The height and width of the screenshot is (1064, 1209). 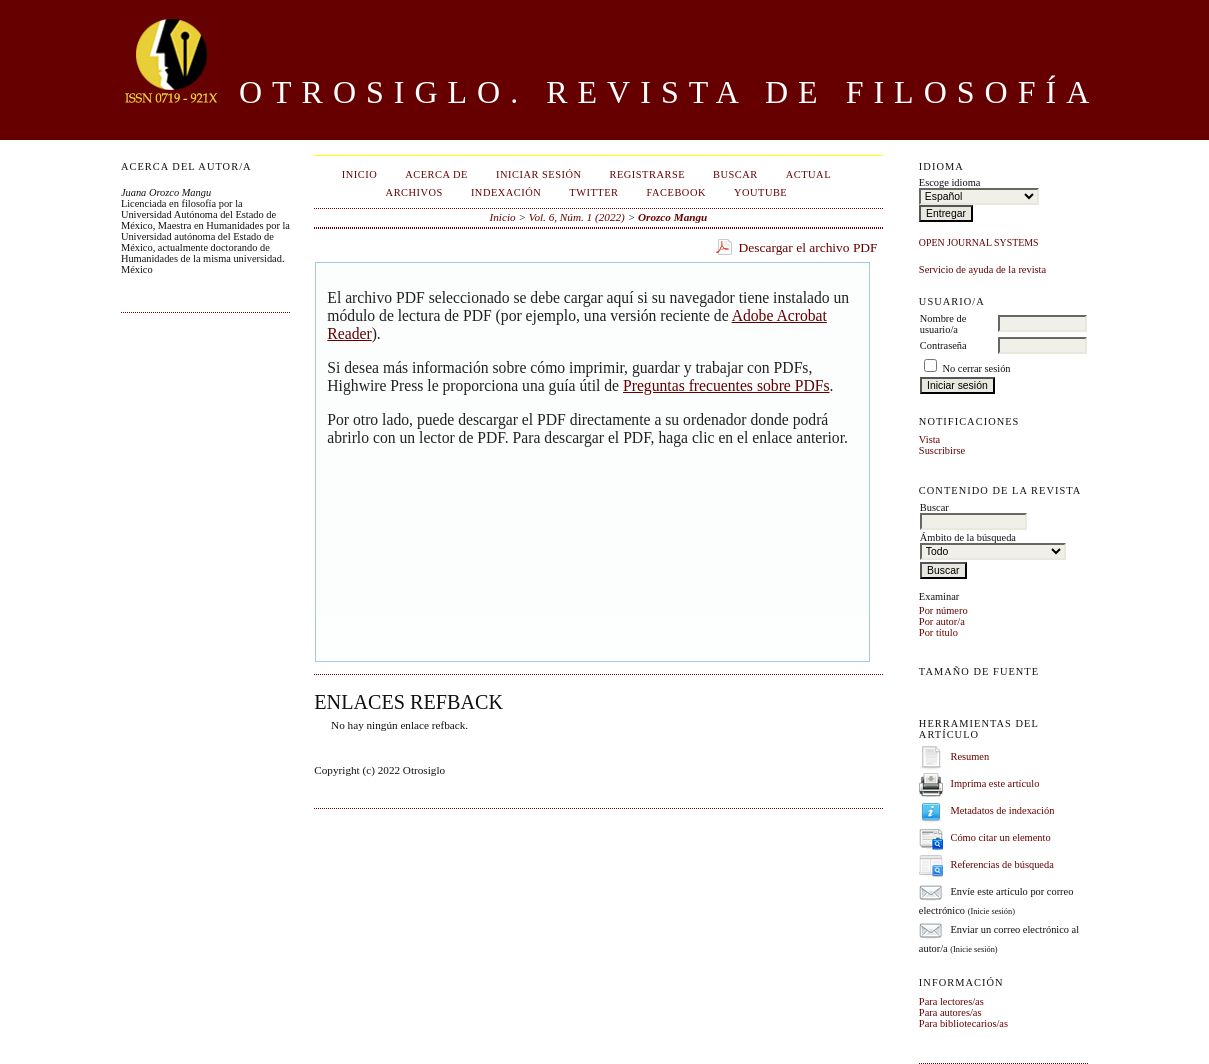 What do you see at coordinates (979, 242) in the screenshot?
I see `Open Journal Systems` at bounding box center [979, 242].